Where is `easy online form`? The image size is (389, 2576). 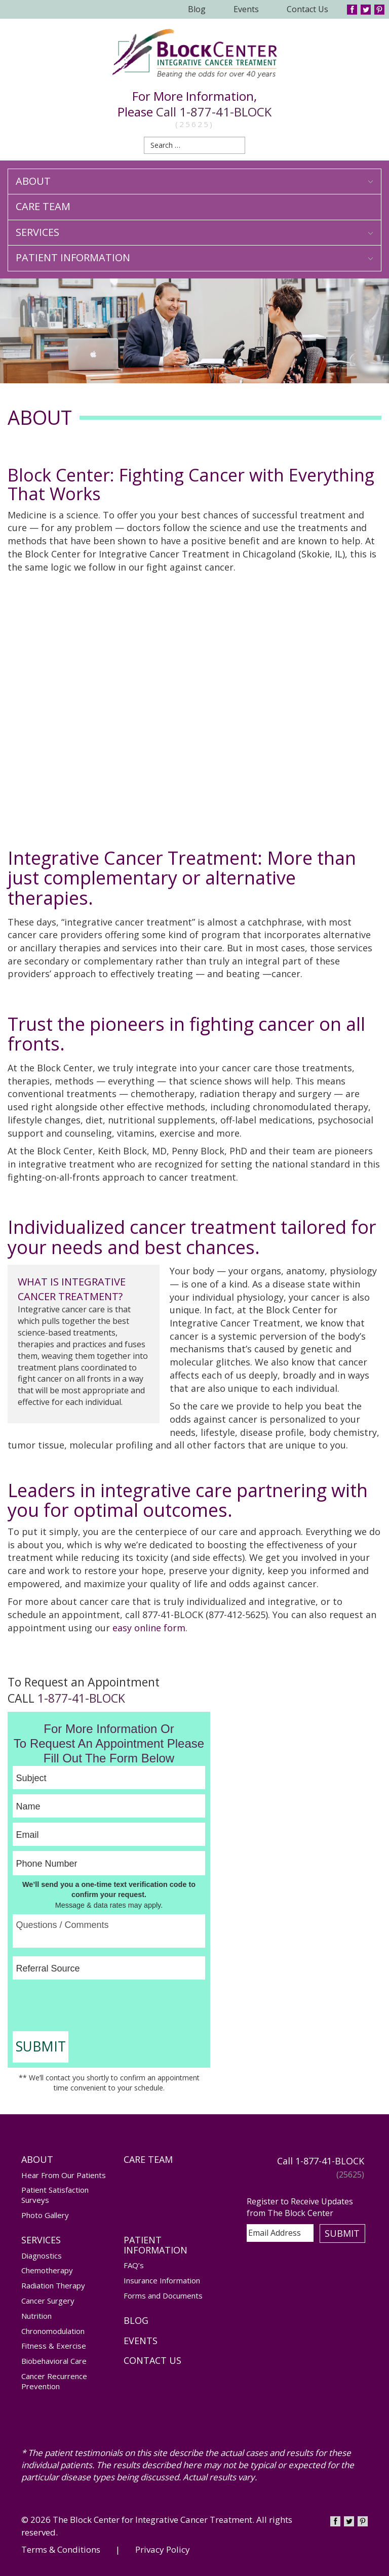 easy online form is located at coordinates (148, 1628).